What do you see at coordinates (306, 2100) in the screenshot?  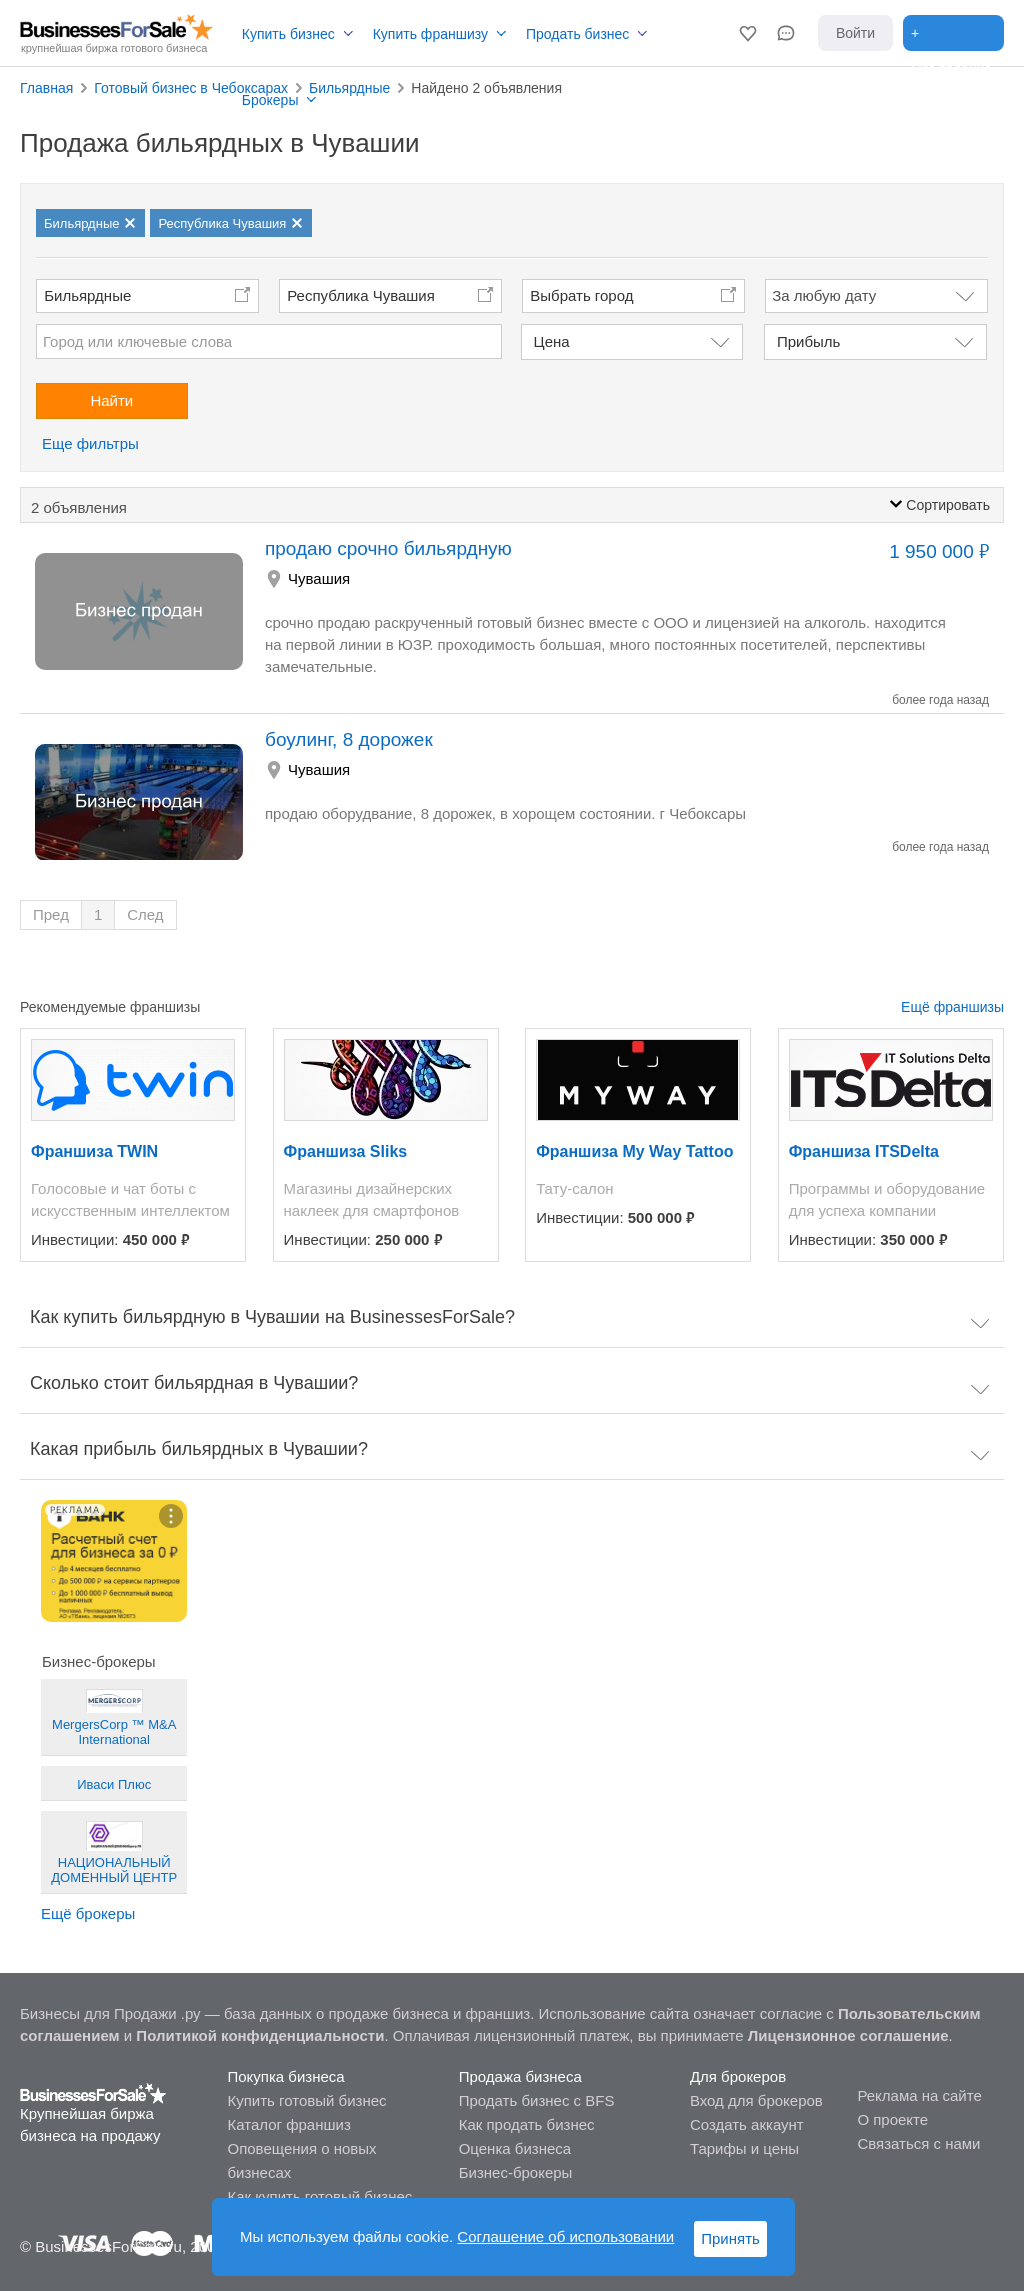 I see `Купить готовый бизнес` at bounding box center [306, 2100].